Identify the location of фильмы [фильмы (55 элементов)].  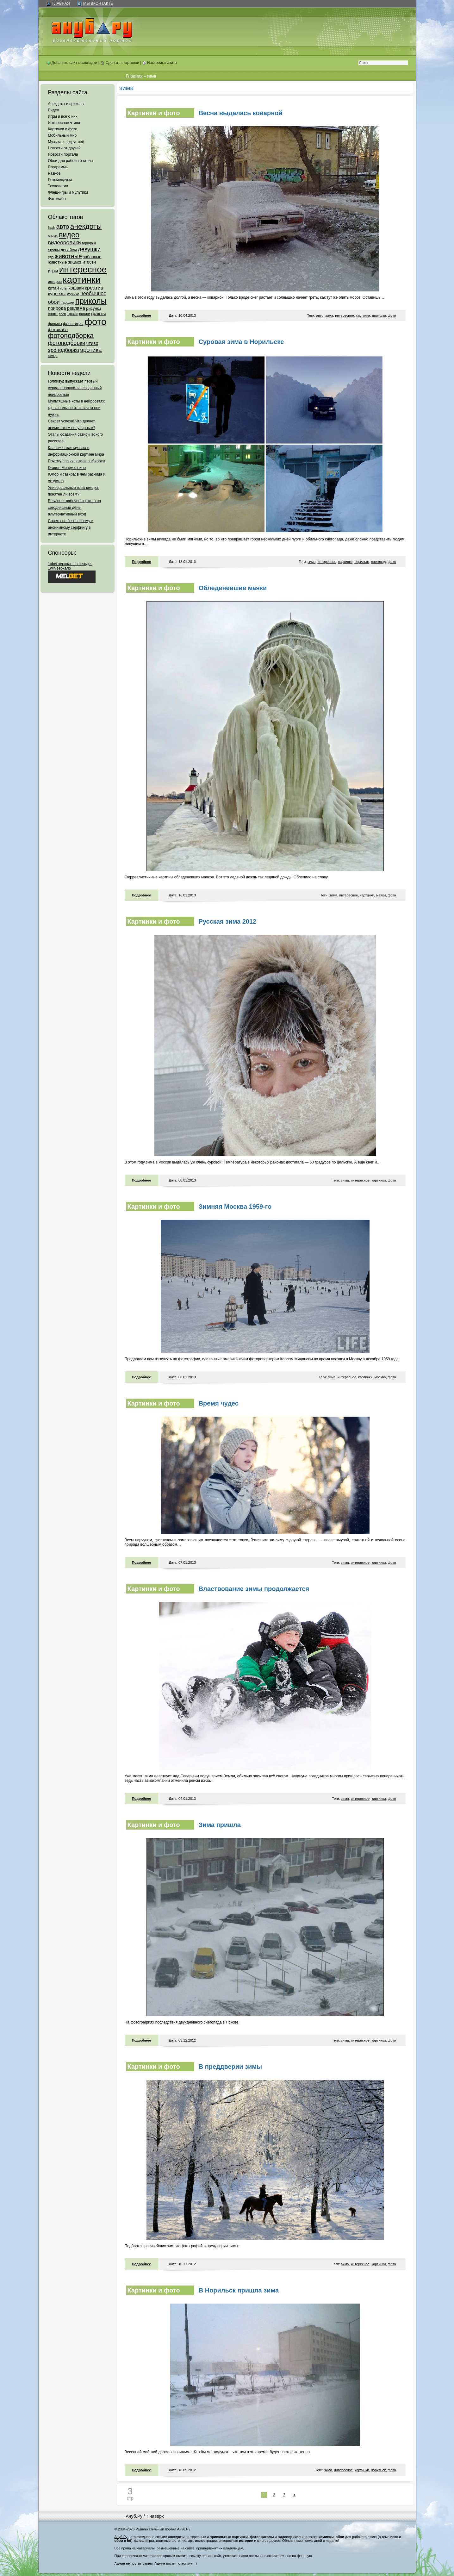
(55, 324).